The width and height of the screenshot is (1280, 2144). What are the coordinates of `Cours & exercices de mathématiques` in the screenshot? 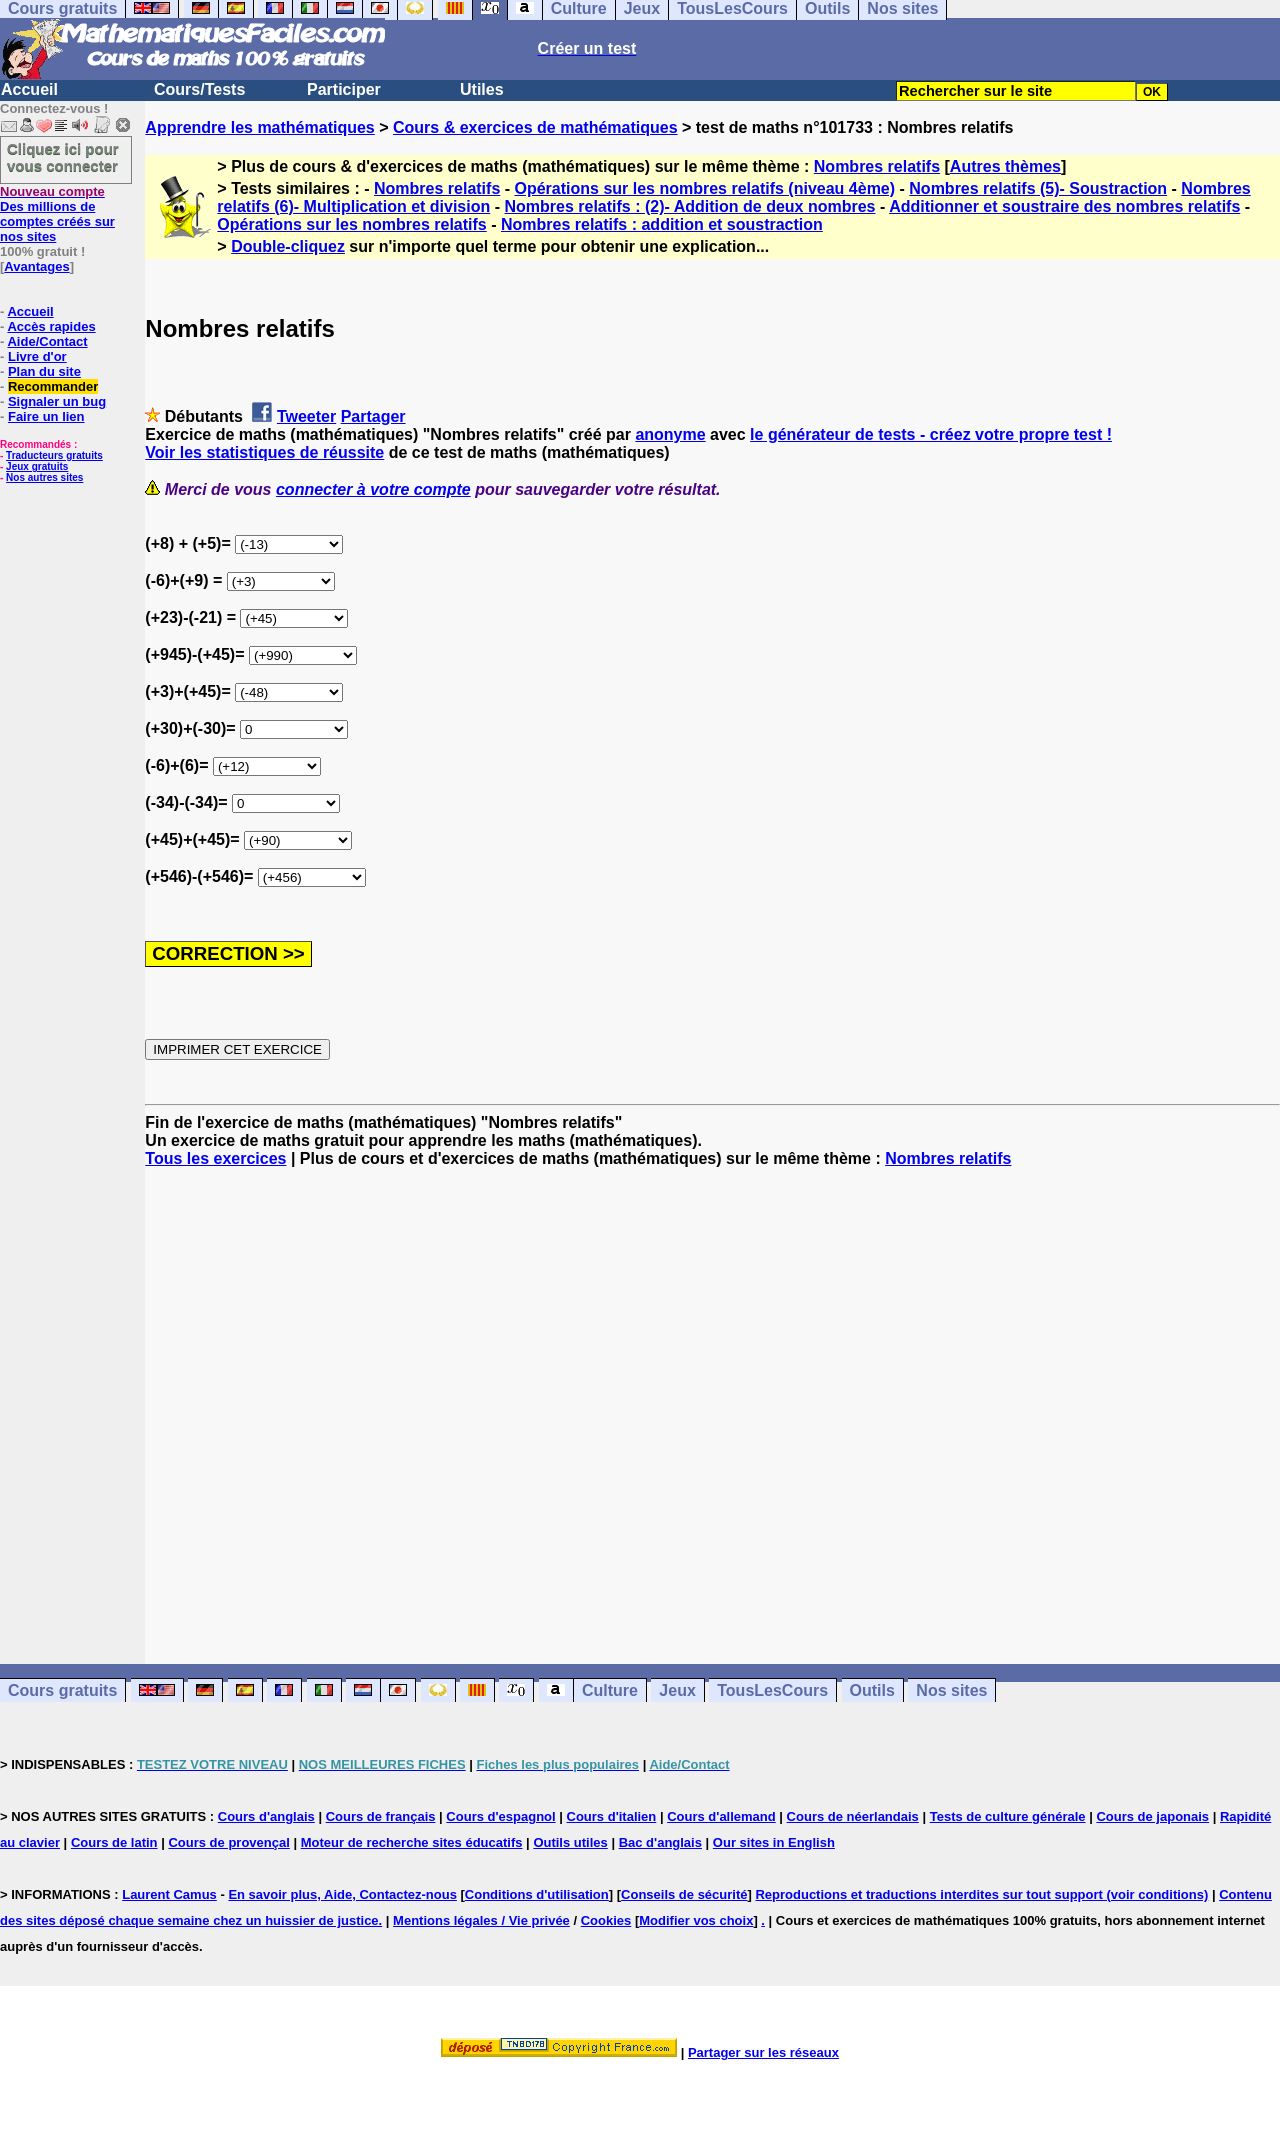 It's located at (535, 127).